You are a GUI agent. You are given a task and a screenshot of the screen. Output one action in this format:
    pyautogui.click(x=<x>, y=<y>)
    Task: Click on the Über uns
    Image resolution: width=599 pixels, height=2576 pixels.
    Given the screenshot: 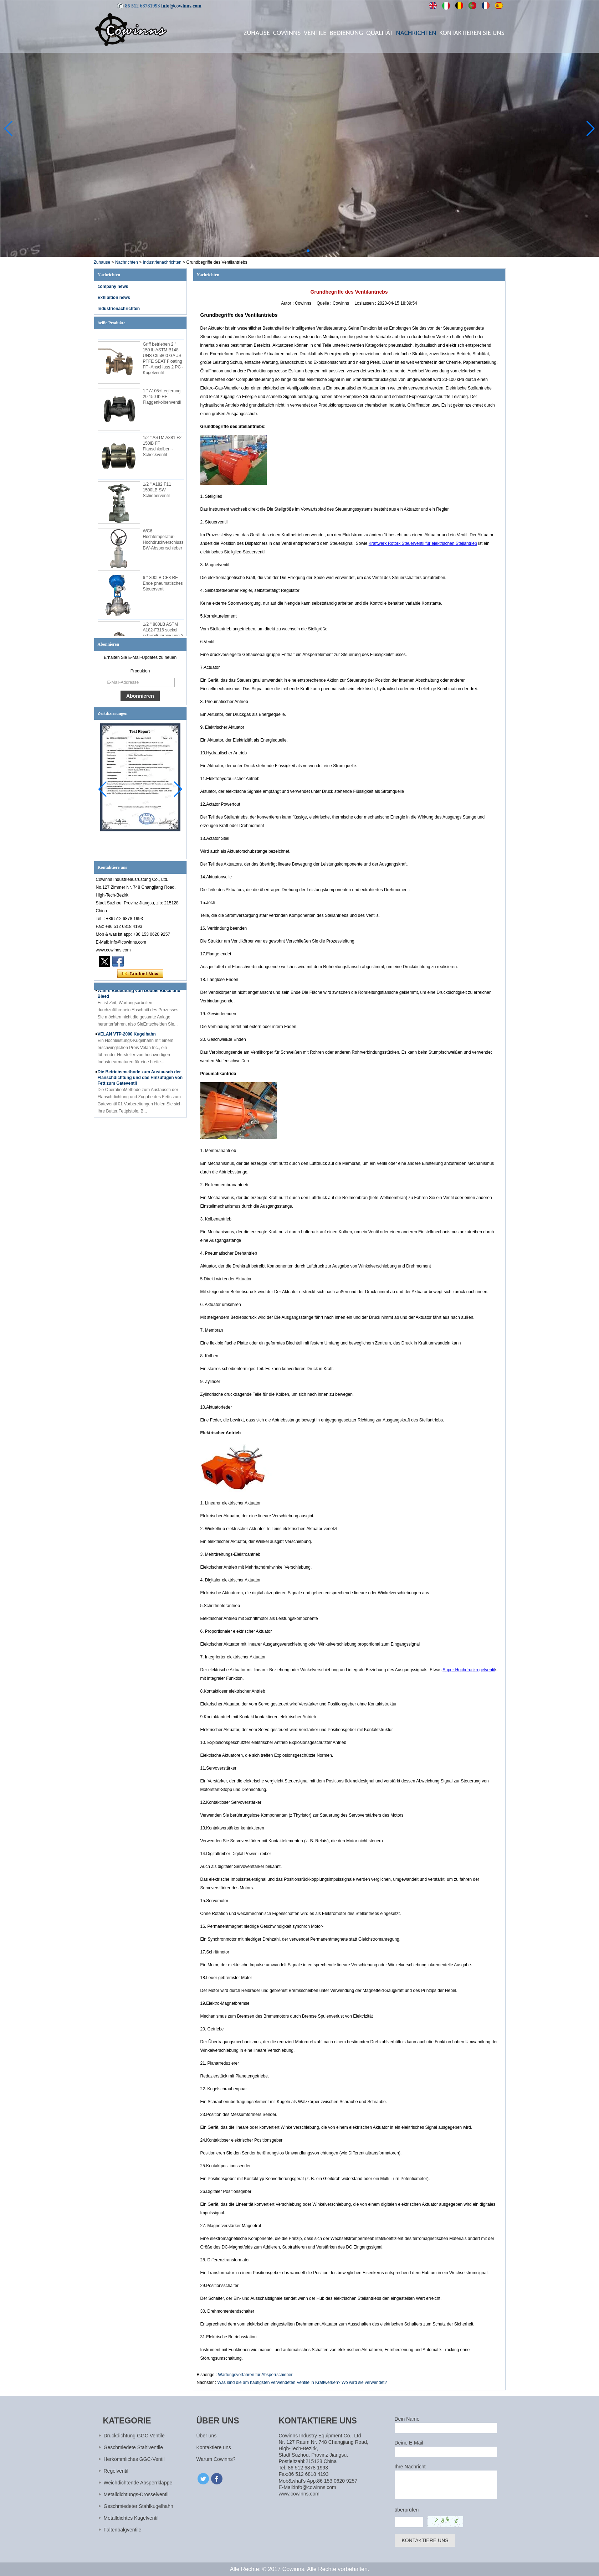 What is the action you would take?
    pyautogui.click(x=206, y=2435)
    